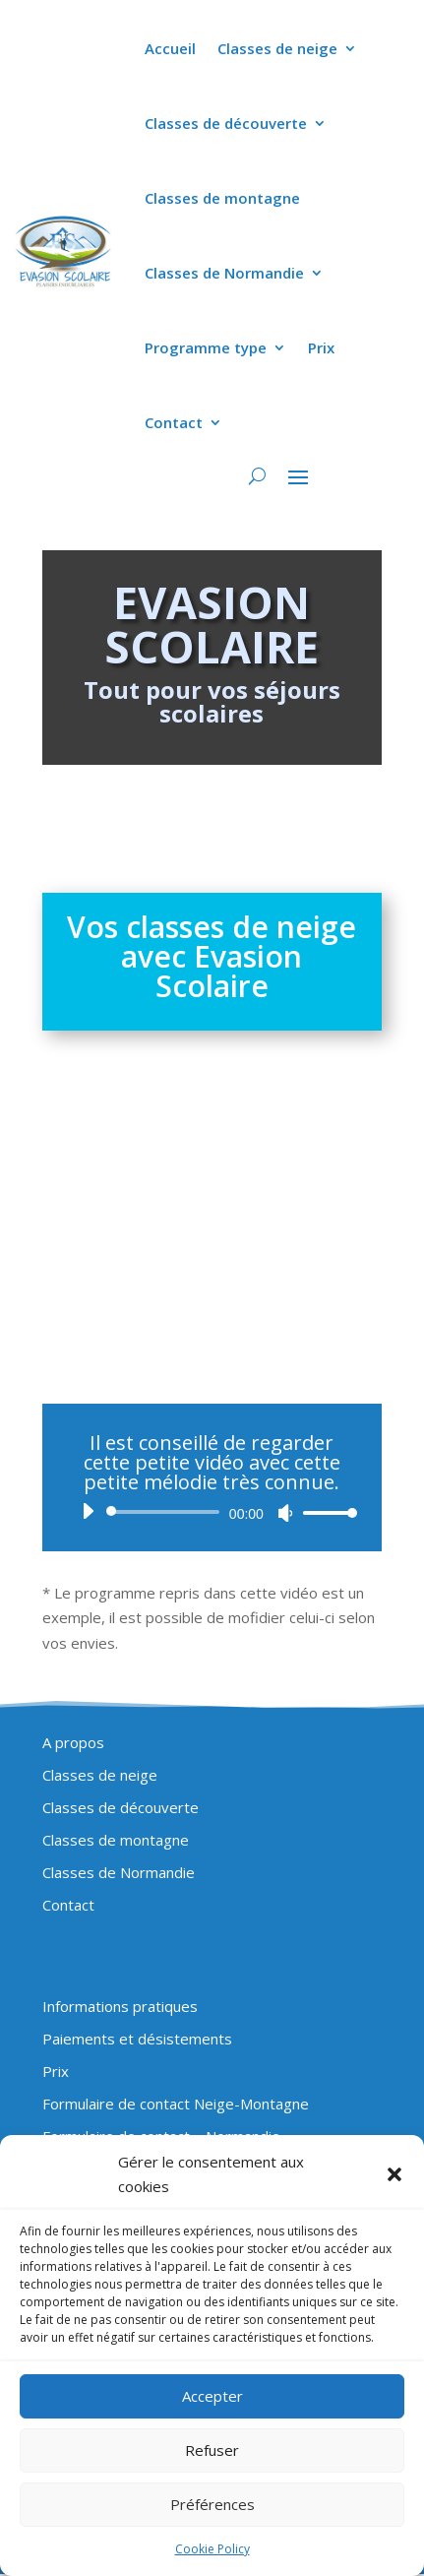 The image size is (424, 2576). What do you see at coordinates (212, 1512) in the screenshot?
I see `[application]` at bounding box center [212, 1512].